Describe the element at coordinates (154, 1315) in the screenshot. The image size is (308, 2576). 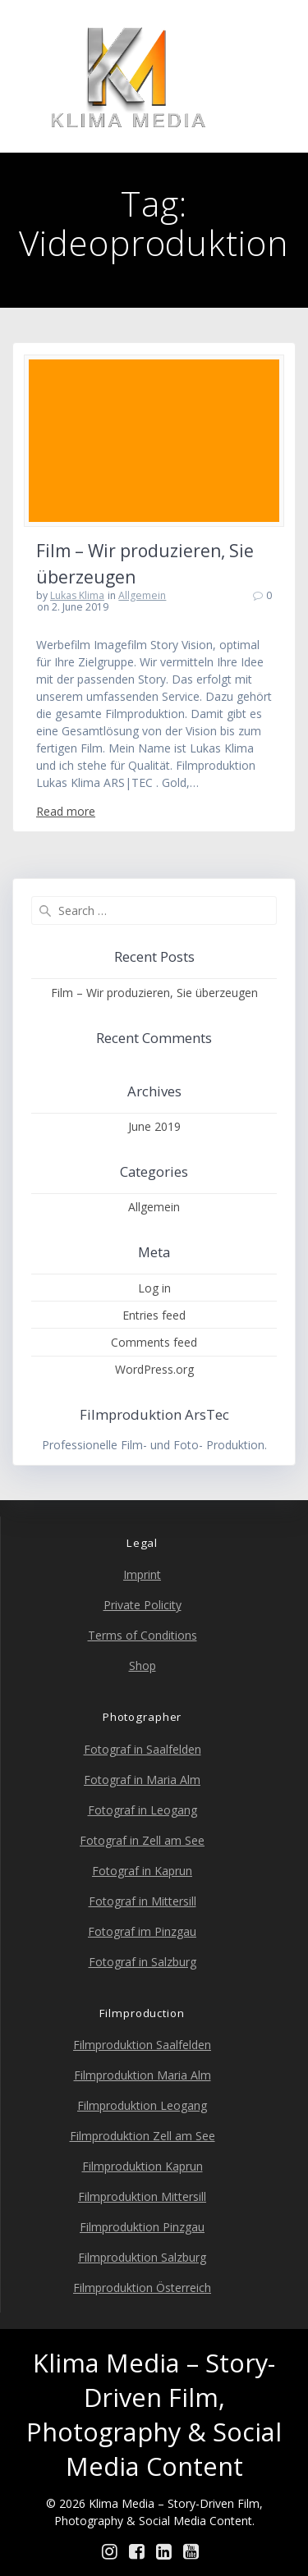
I see `Entries feed` at that location.